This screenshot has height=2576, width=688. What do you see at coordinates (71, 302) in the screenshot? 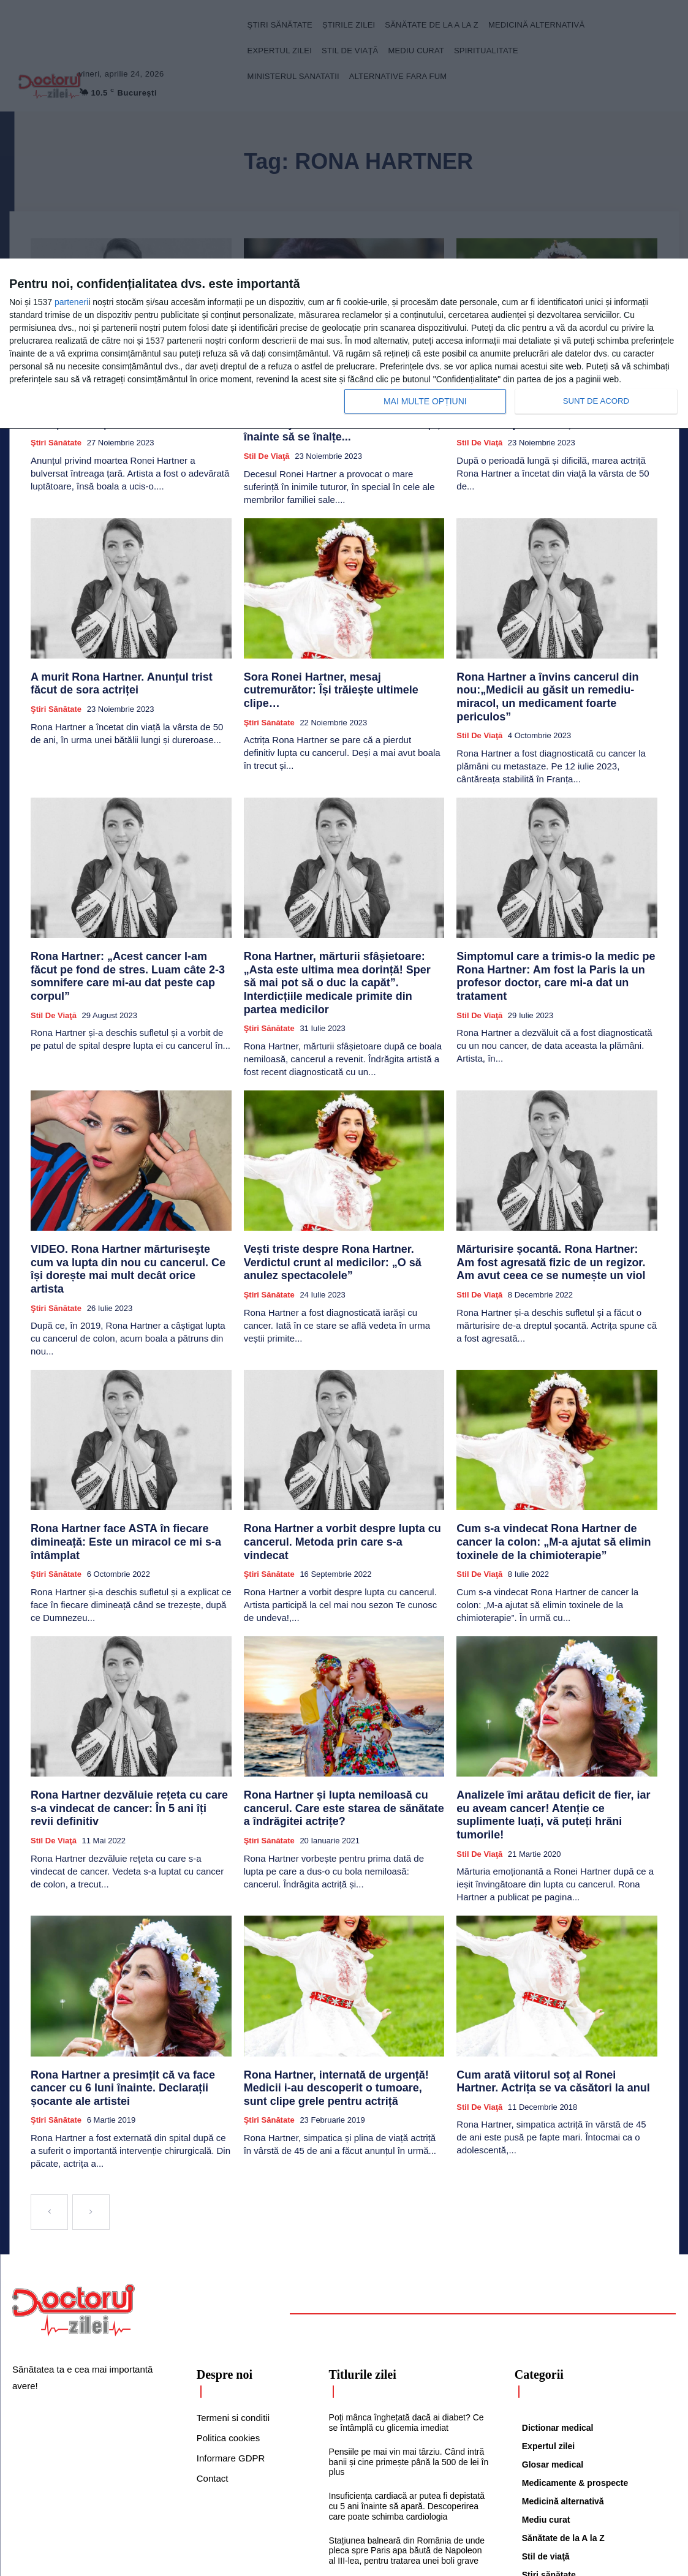
I see `parteneri` at bounding box center [71, 302].